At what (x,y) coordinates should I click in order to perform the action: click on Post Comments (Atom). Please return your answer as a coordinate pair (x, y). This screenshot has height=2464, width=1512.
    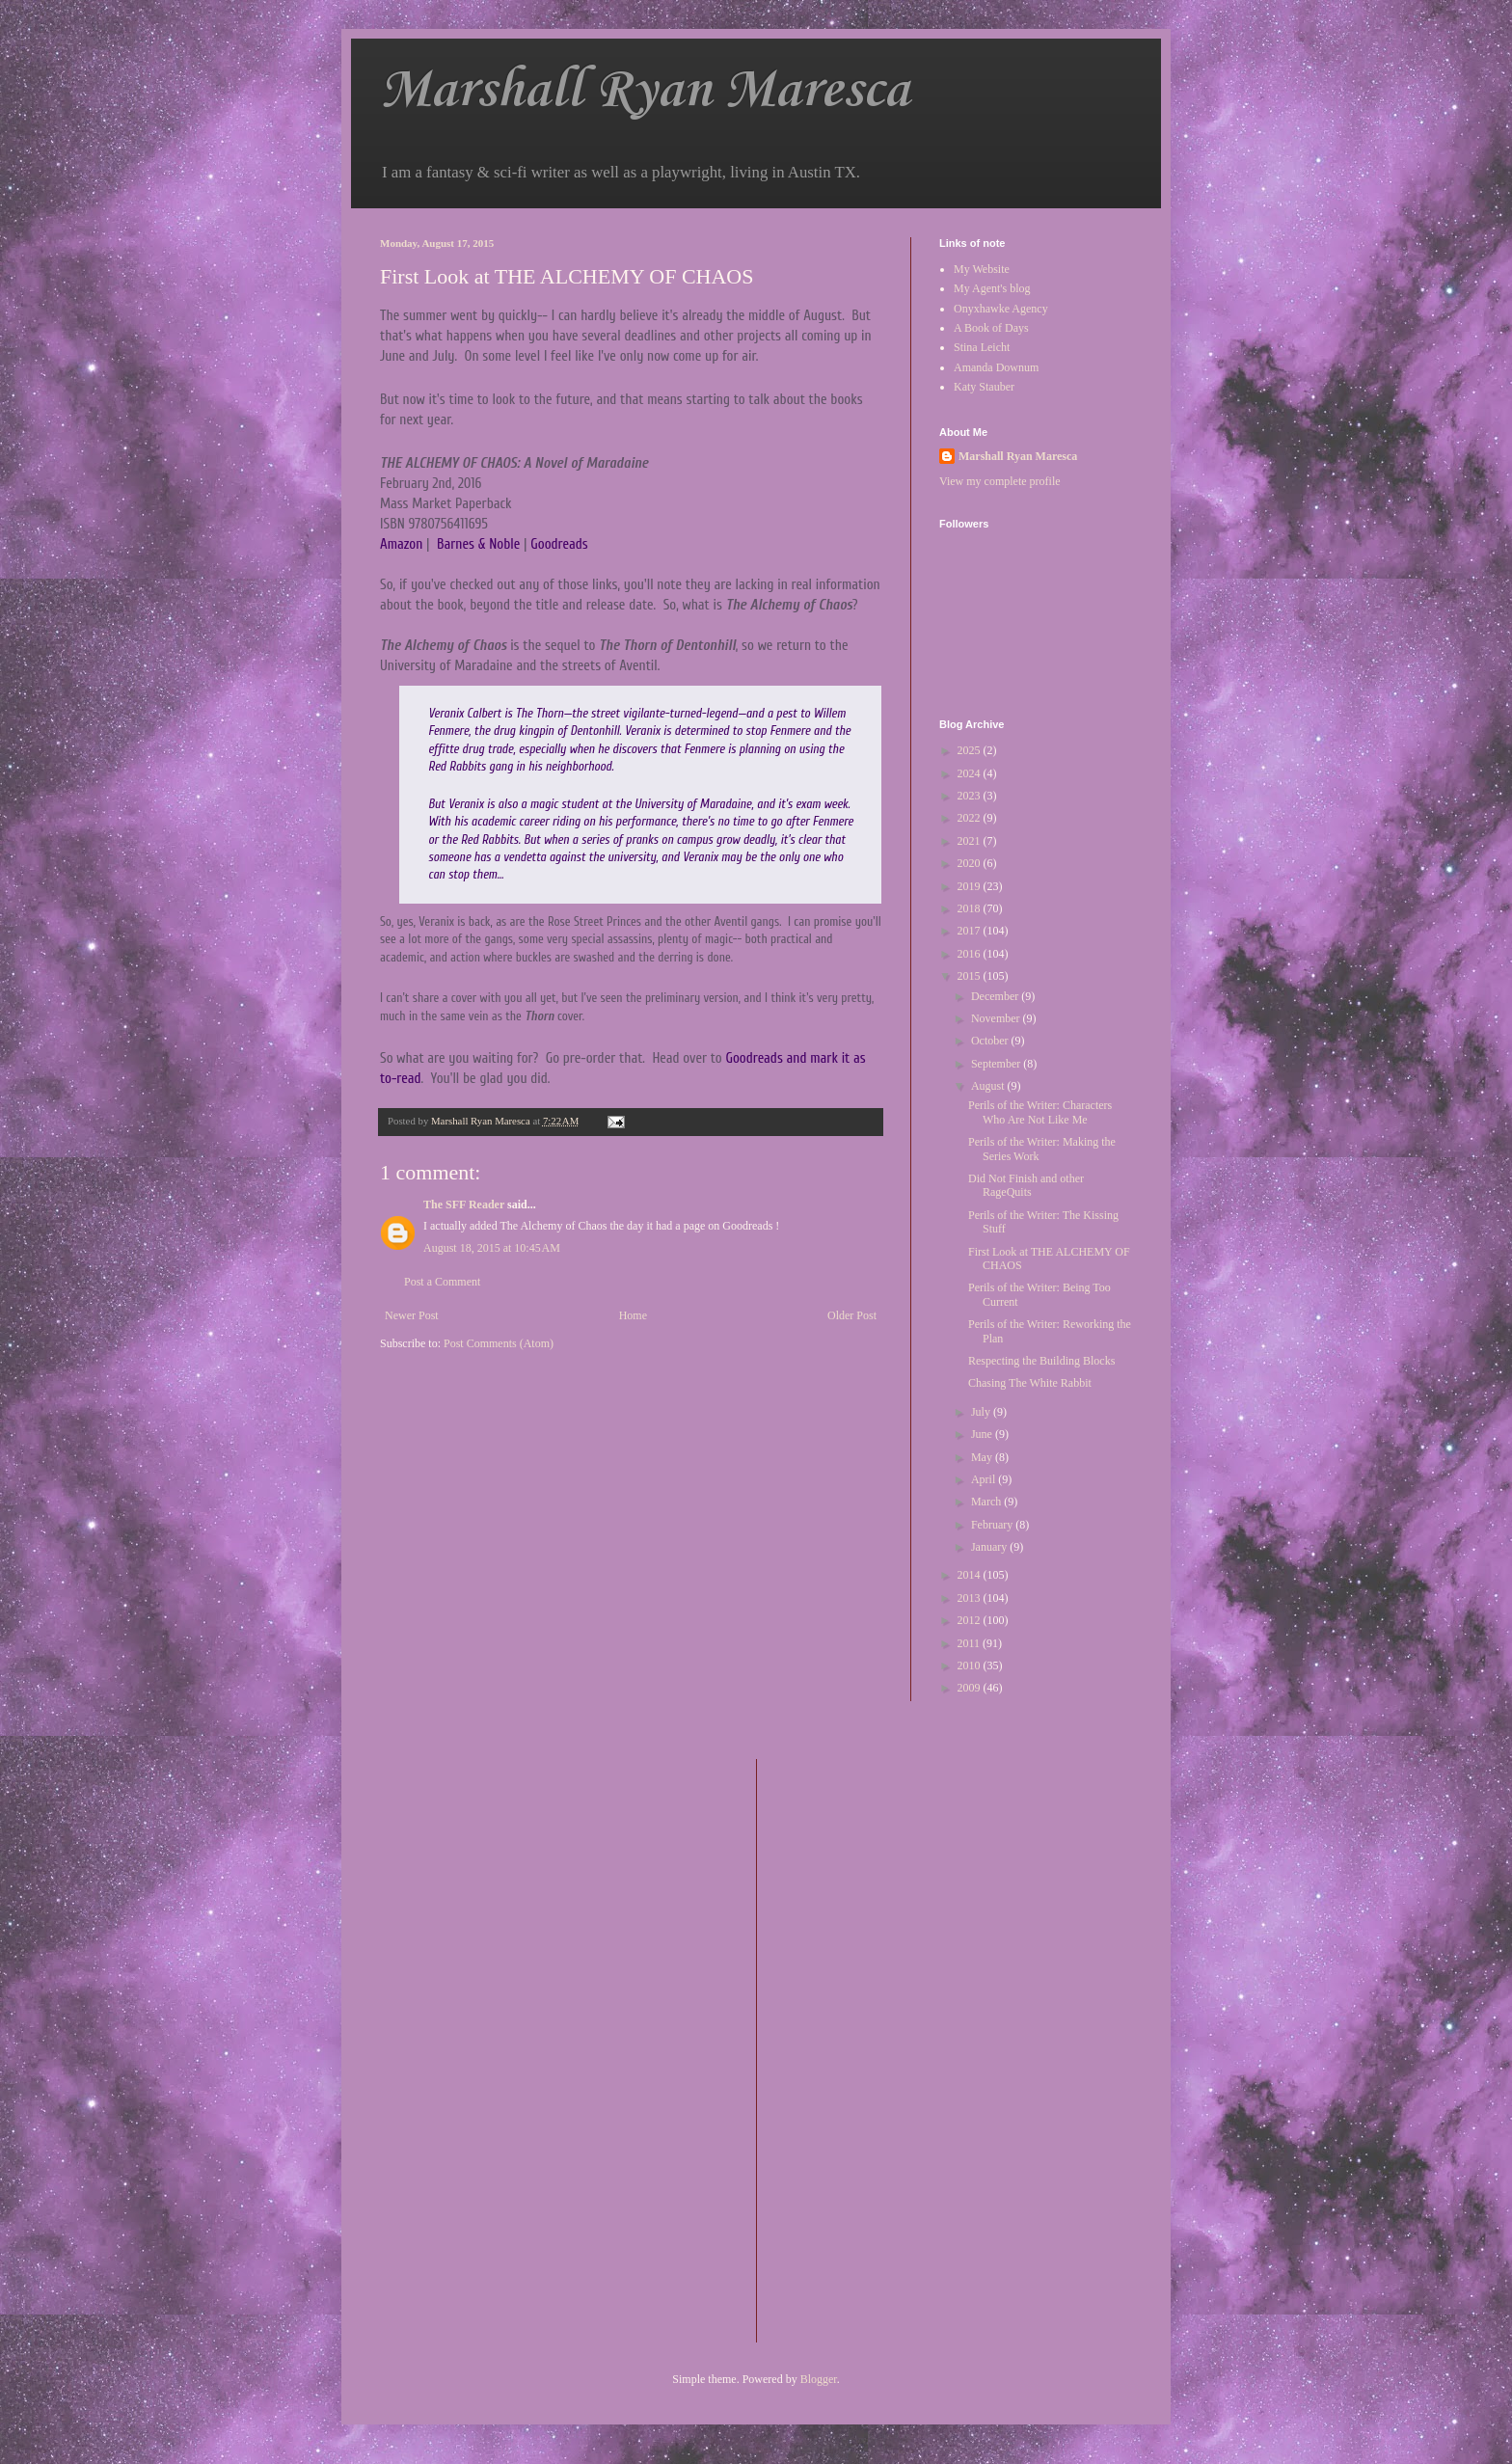
    Looking at the image, I should click on (499, 1343).